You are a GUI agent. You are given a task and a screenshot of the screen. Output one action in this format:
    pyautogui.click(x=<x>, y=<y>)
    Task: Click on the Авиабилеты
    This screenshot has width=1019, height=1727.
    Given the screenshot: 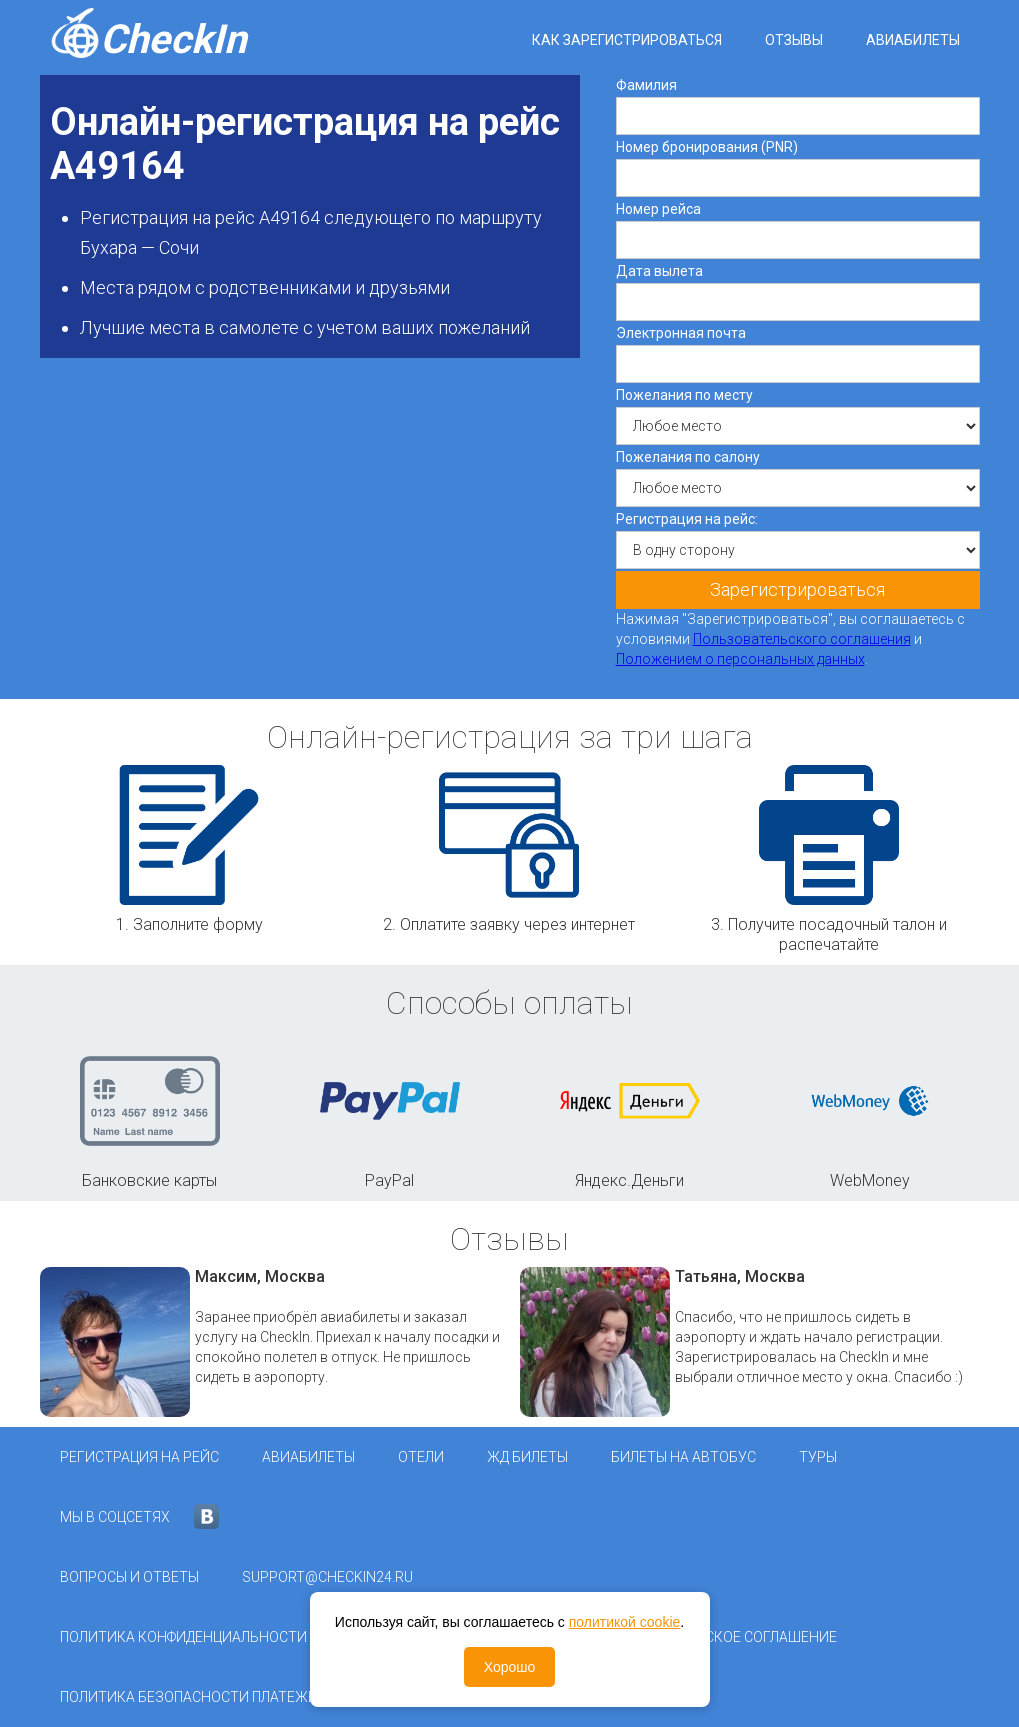 What is the action you would take?
    pyautogui.click(x=913, y=40)
    